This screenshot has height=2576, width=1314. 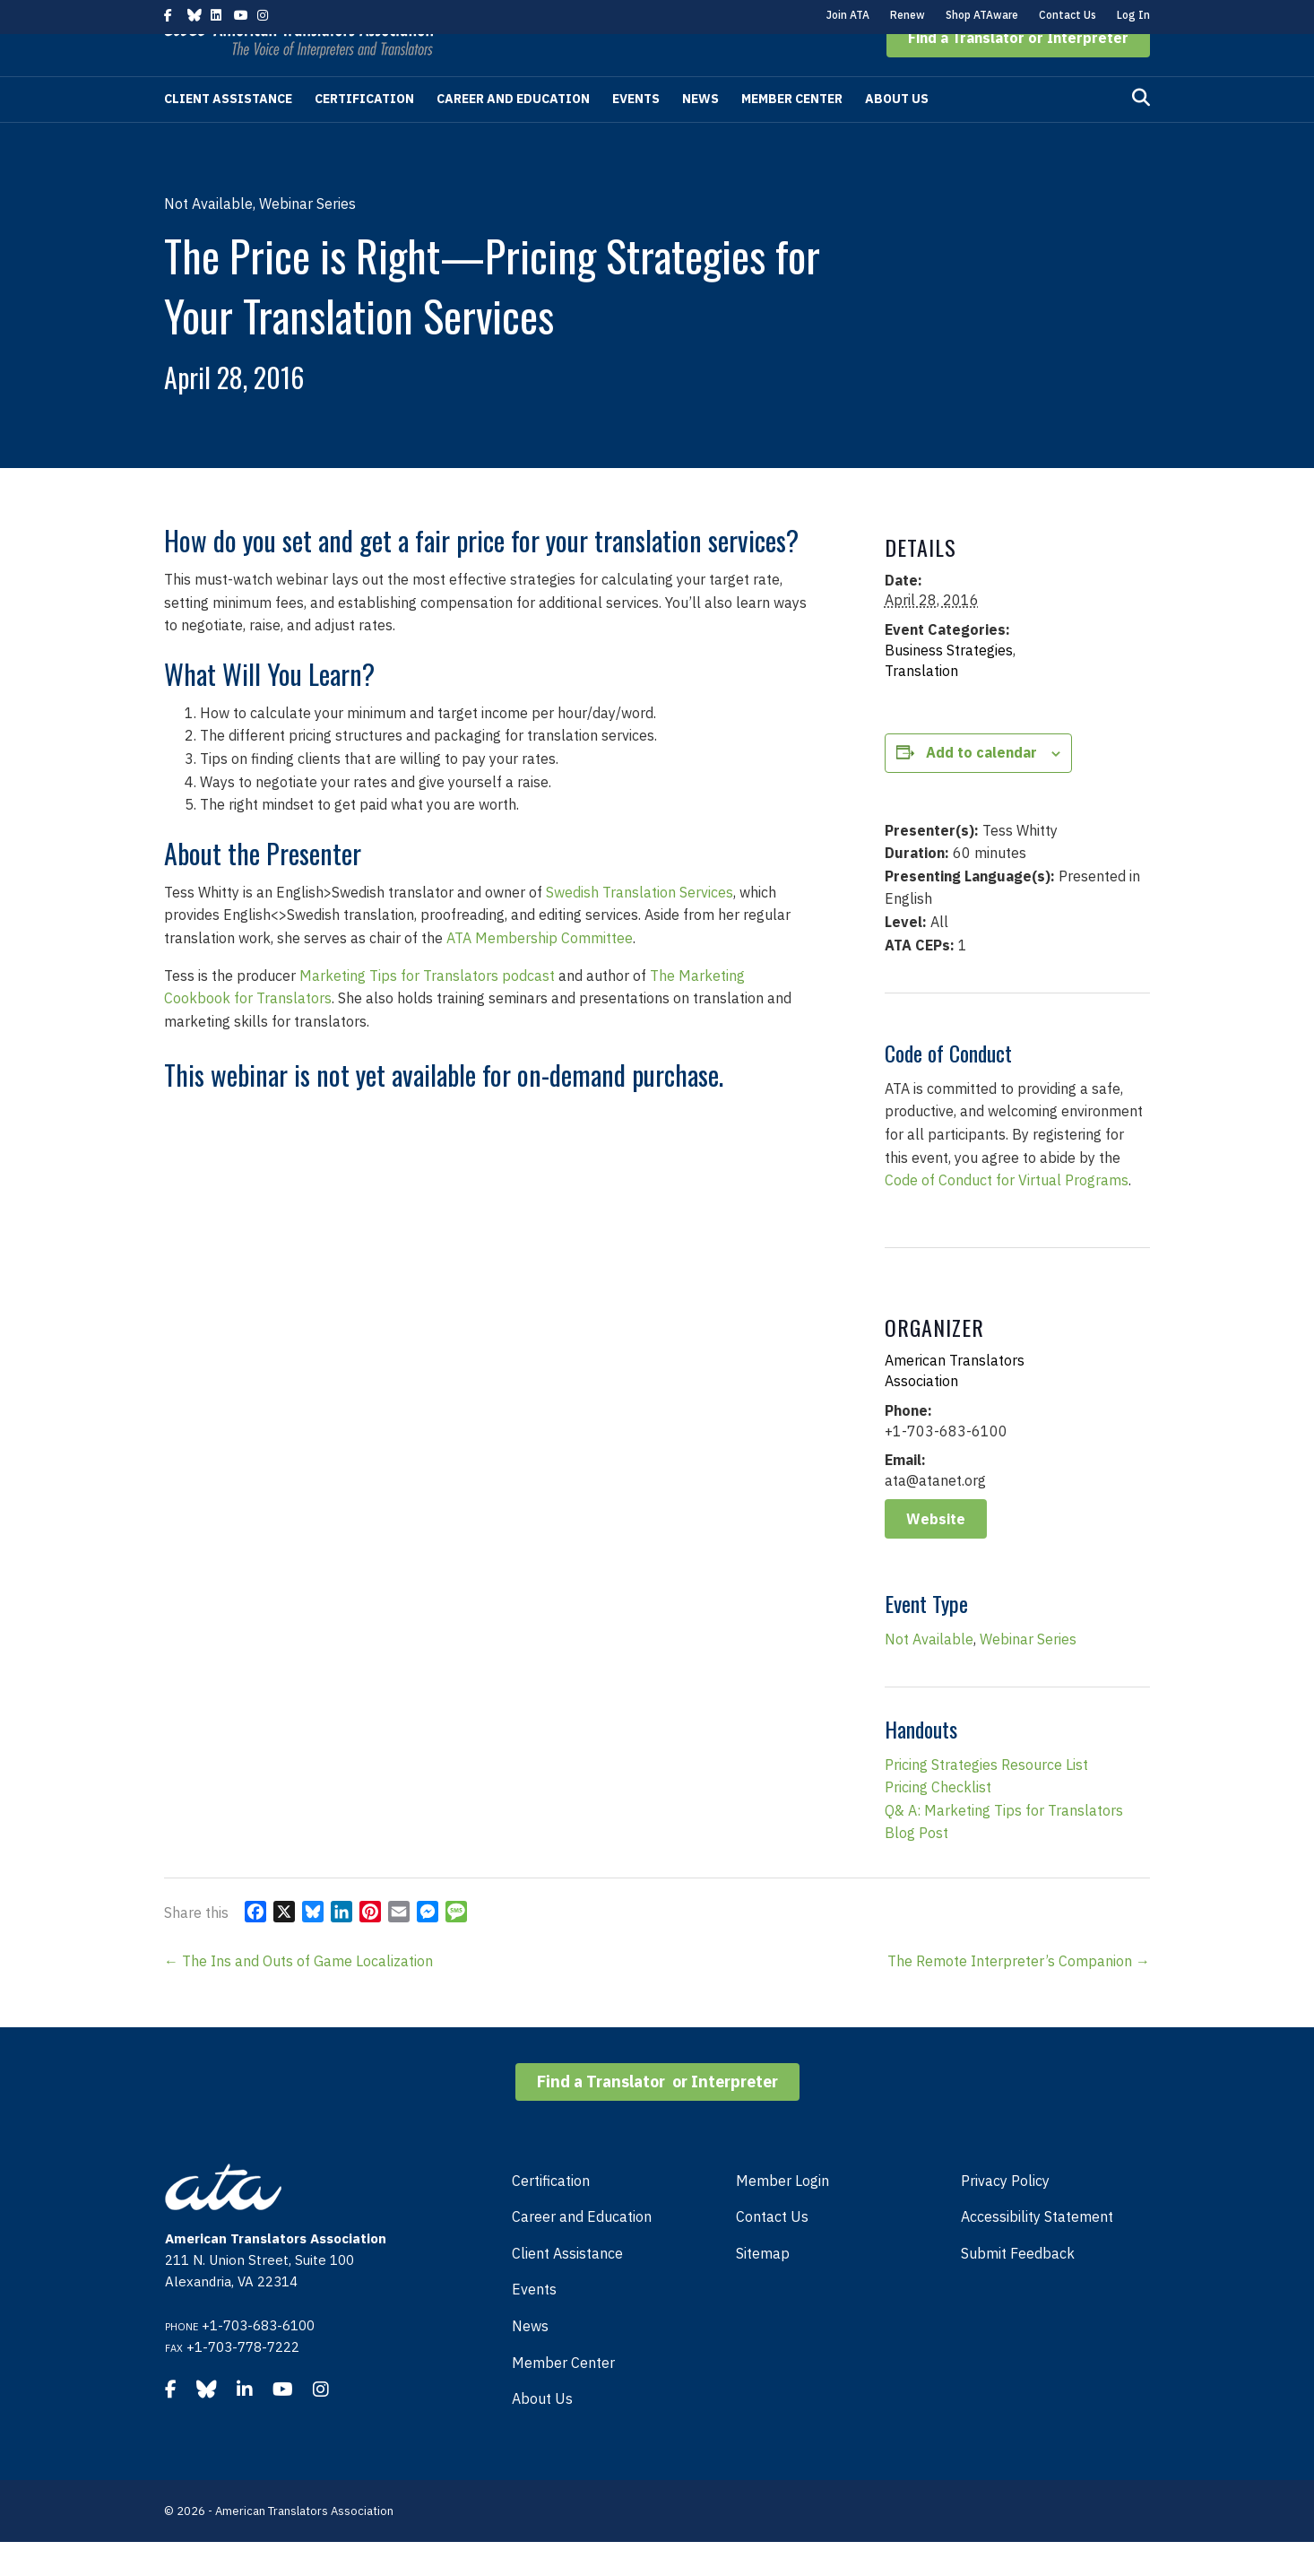 What do you see at coordinates (921, 705) in the screenshot?
I see `Translation` at bounding box center [921, 705].